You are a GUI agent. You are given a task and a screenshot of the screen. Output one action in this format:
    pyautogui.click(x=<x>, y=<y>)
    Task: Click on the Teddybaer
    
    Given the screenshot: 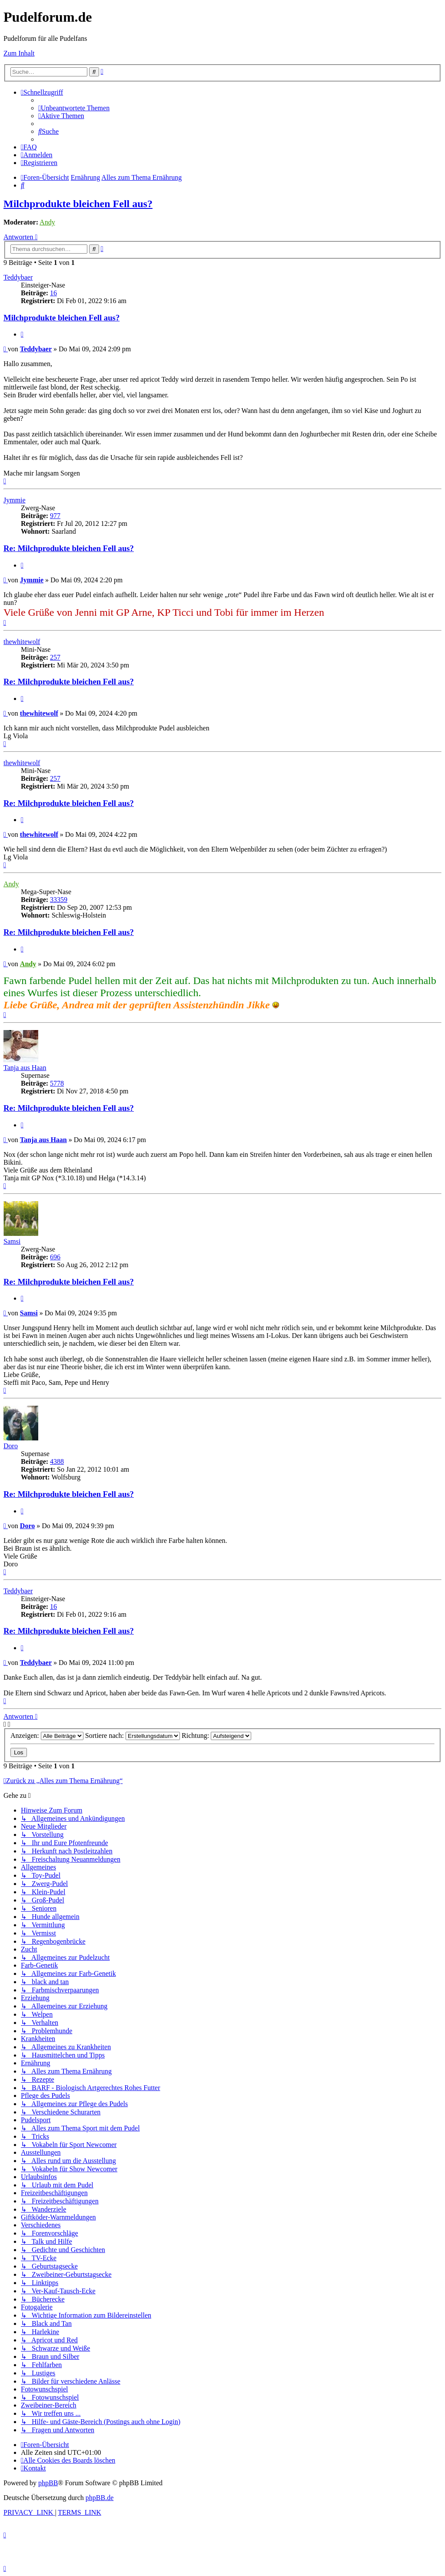 What is the action you would take?
    pyautogui.click(x=18, y=277)
    